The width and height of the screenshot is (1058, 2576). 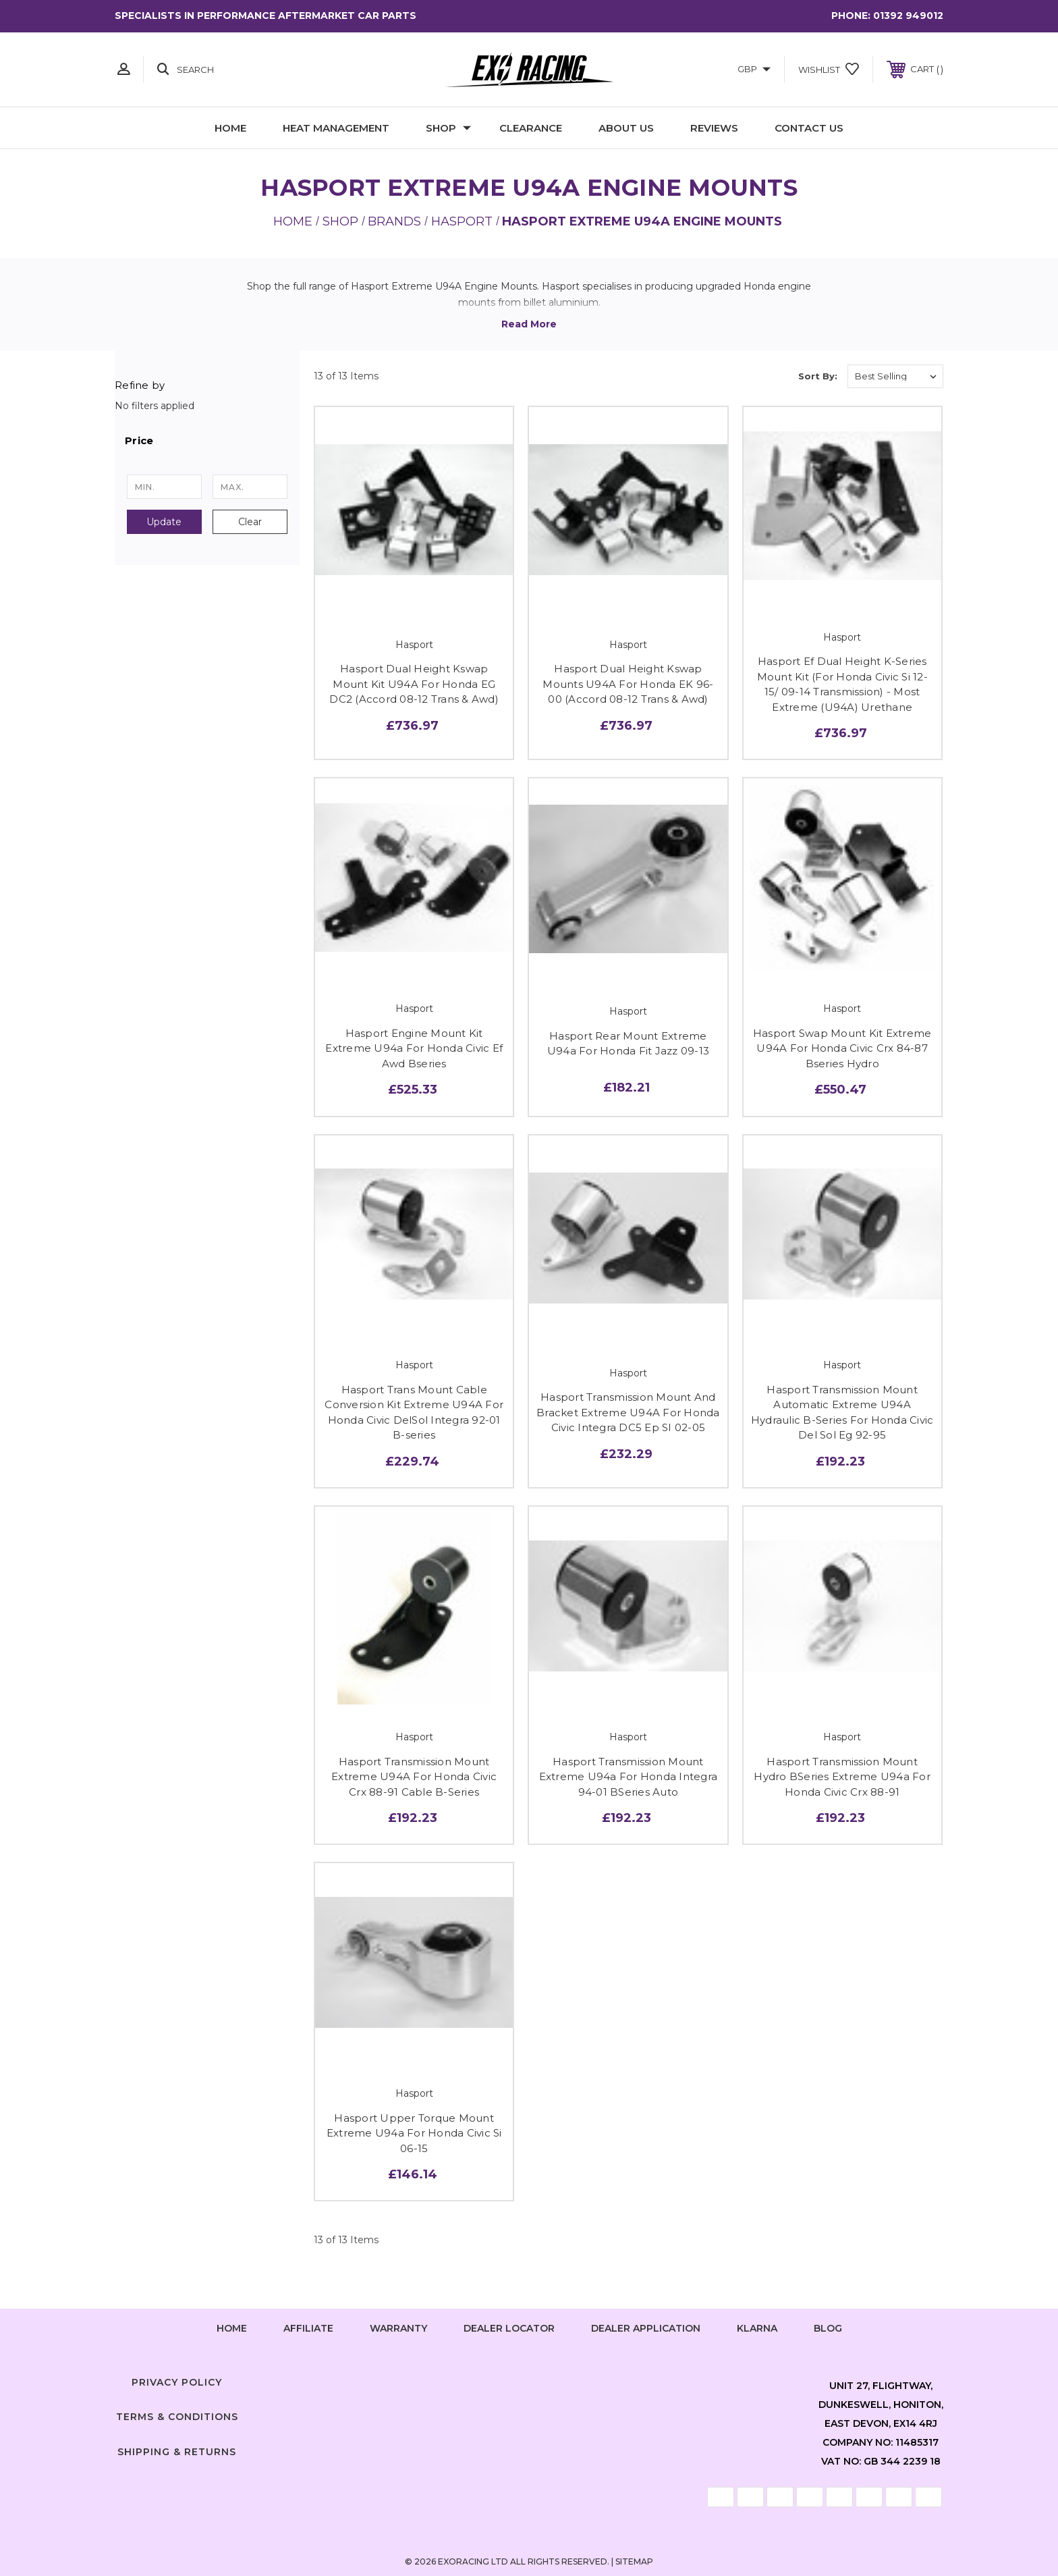 What do you see at coordinates (908, 15) in the screenshot?
I see `01392 949012` at bounding box center [908, 15].